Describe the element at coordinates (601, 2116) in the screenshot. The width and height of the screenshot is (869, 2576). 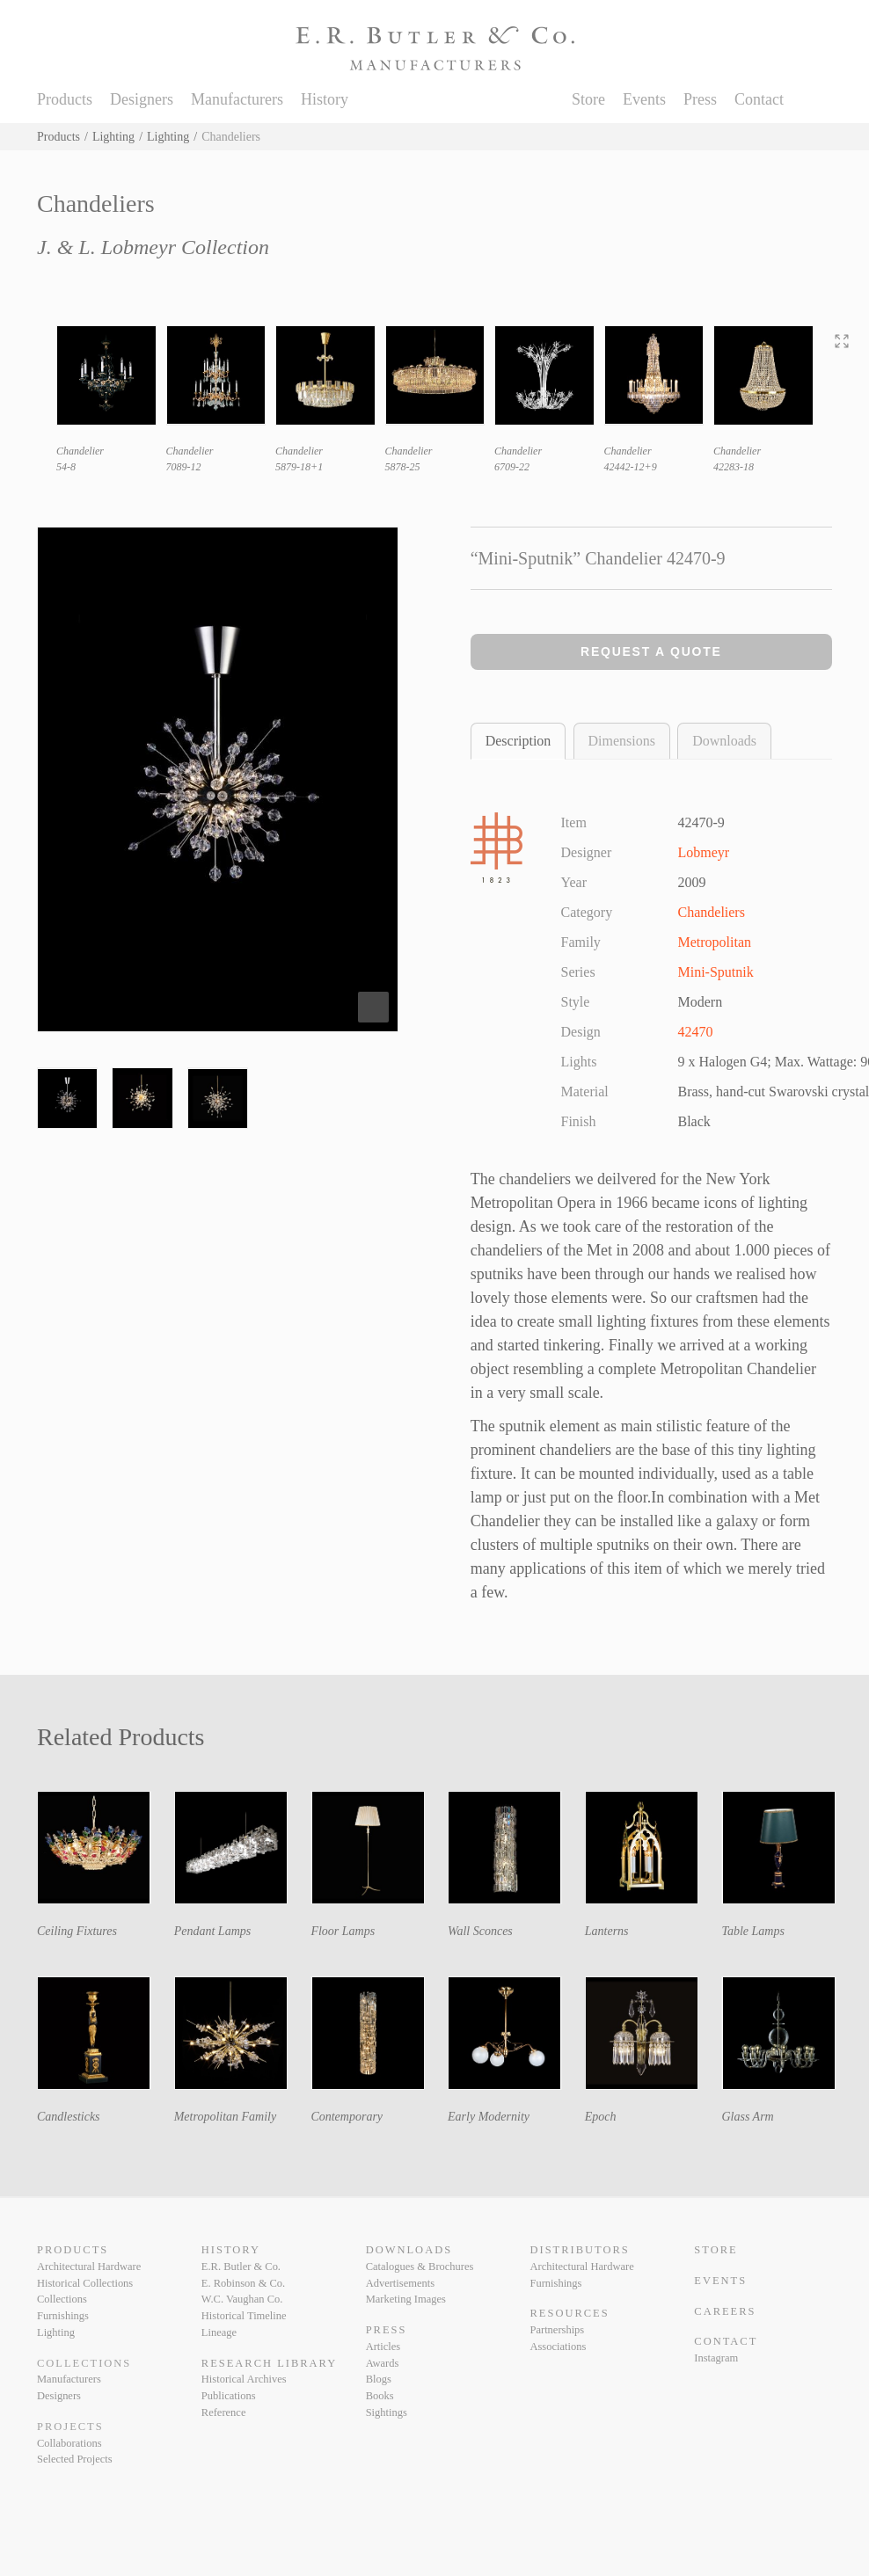
I see `Epoch` at that location.